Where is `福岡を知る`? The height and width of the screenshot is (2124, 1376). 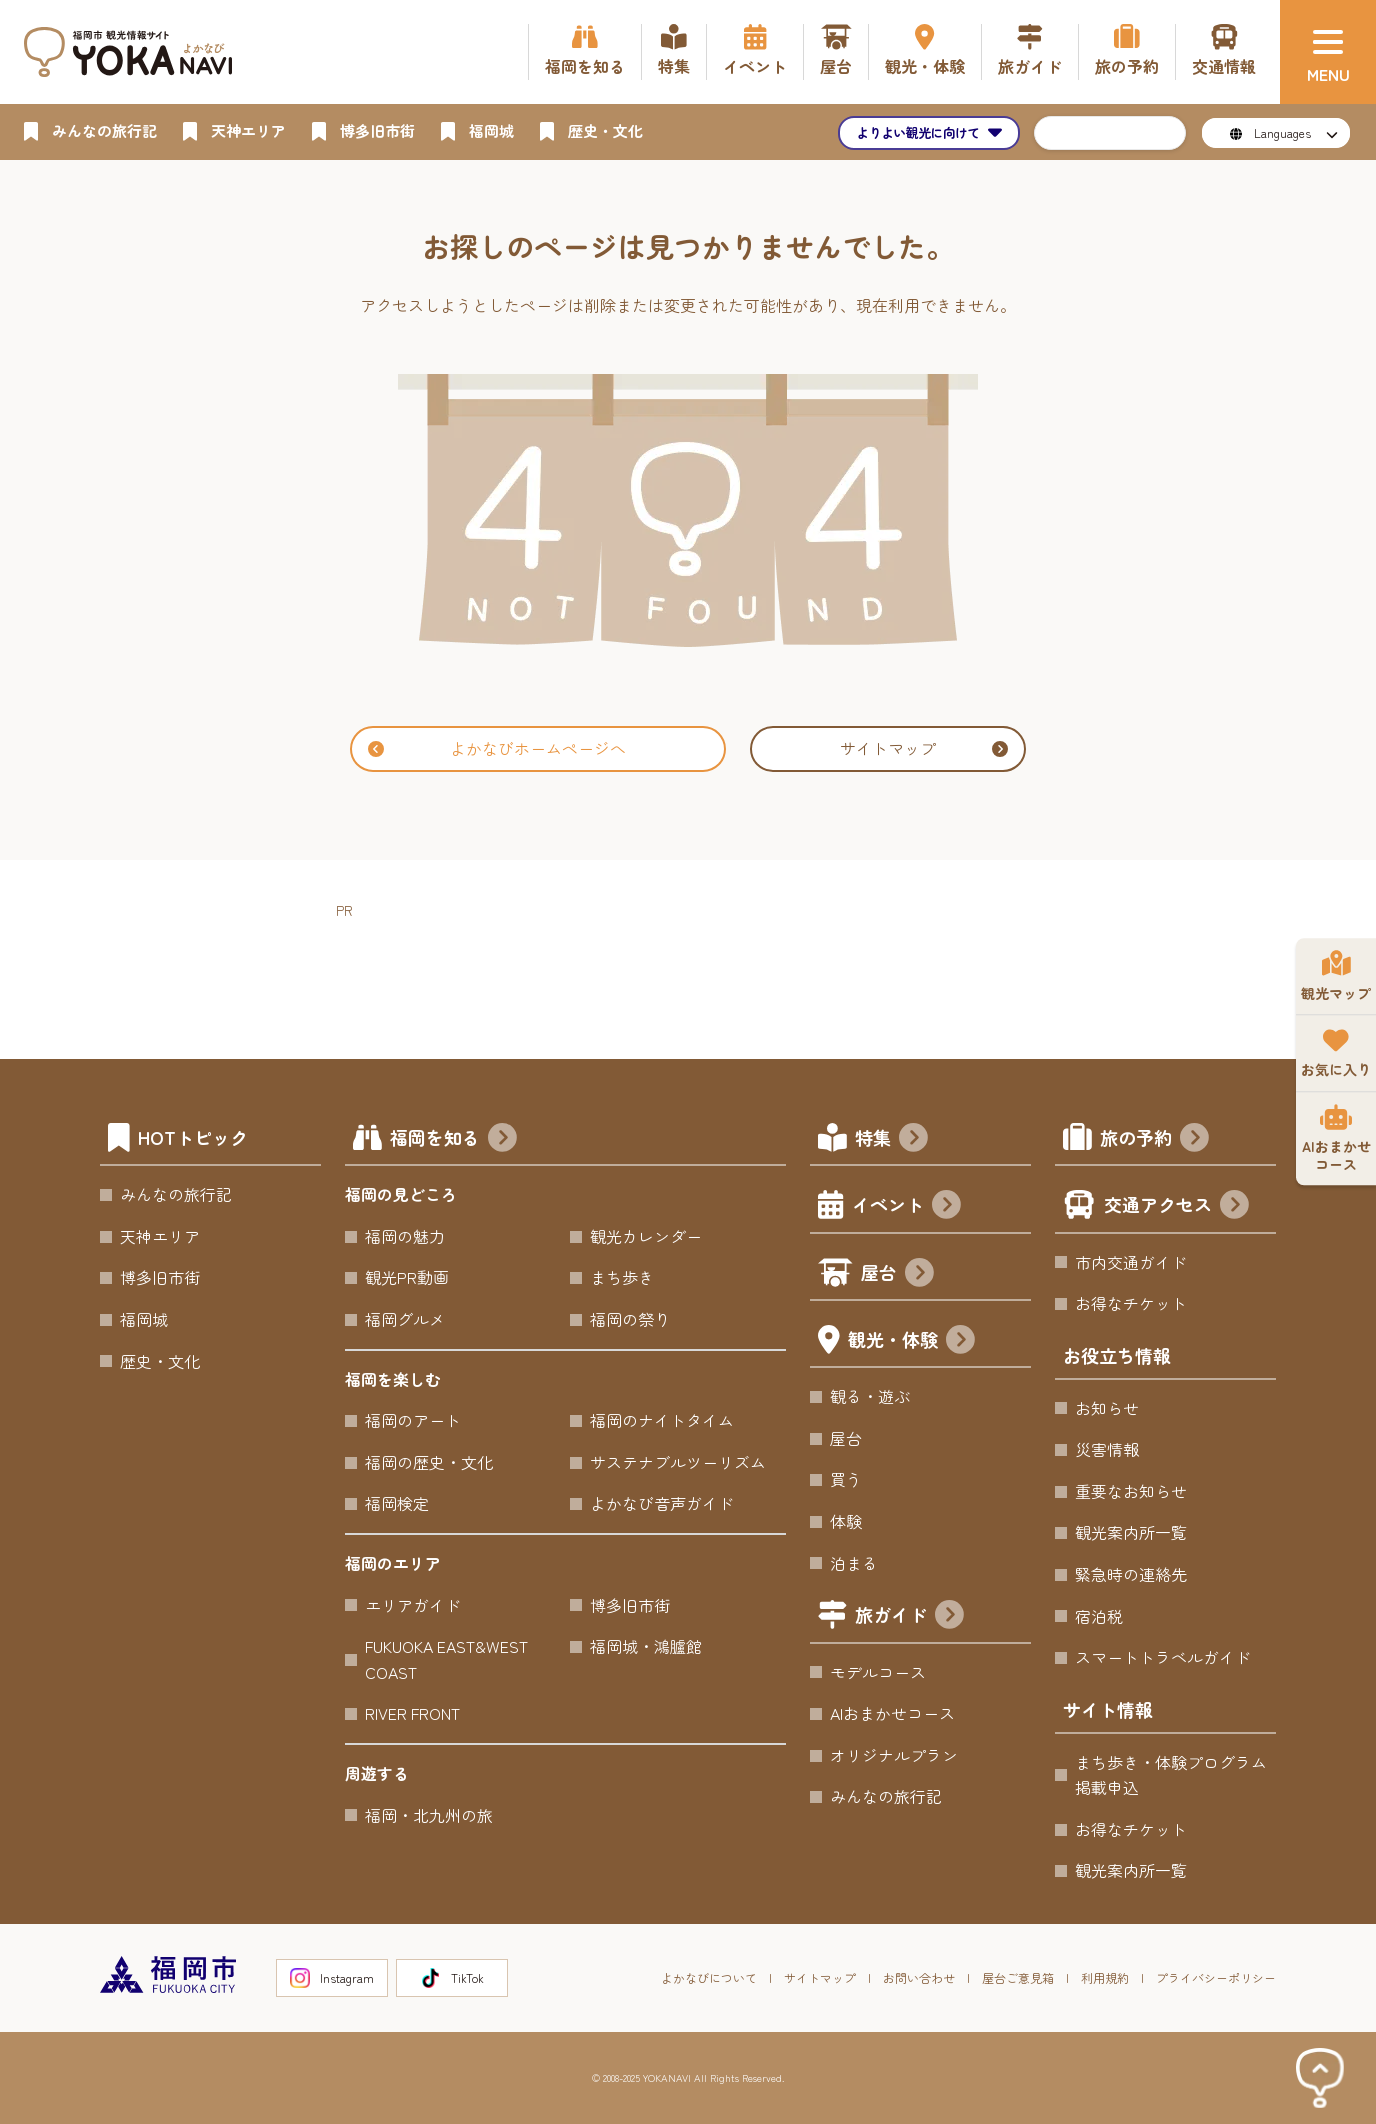 福岡を知る is located at coordinates (453, 1139).